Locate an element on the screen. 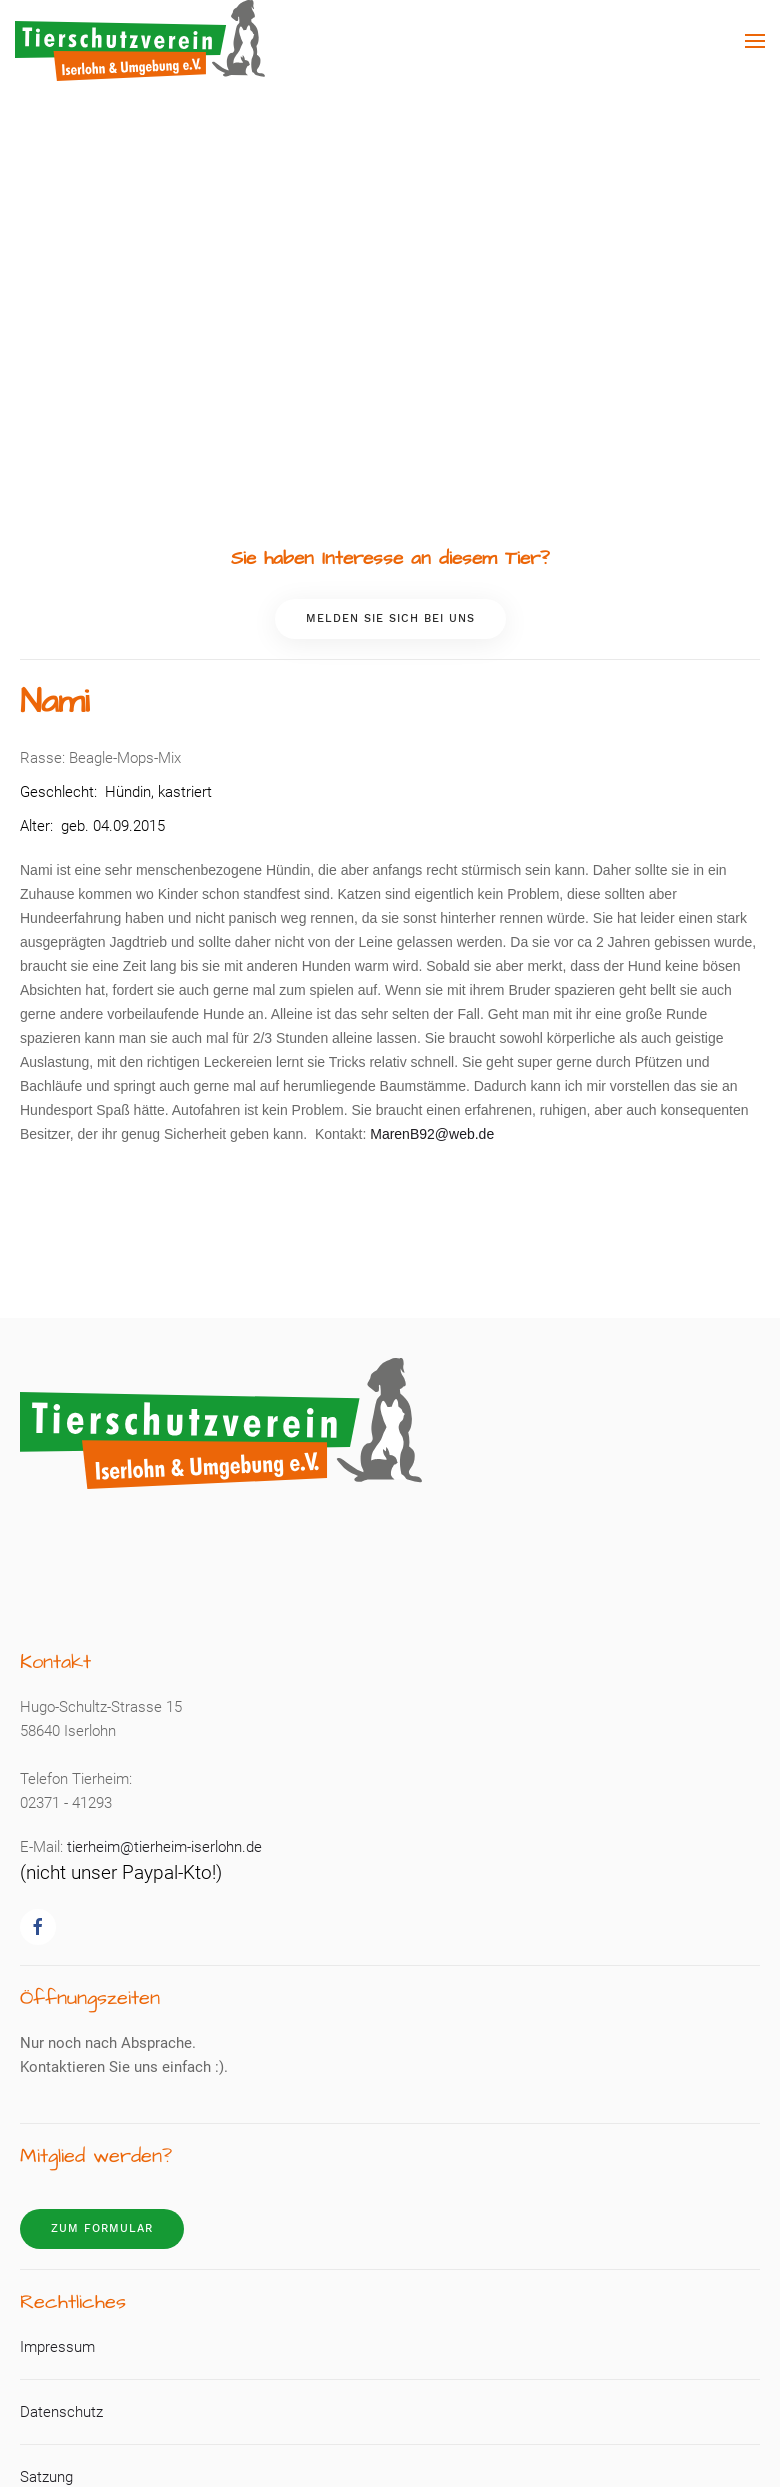 This screenshot has height=2487, width=780. Zum Formular is located at coordinates (102, 2228).